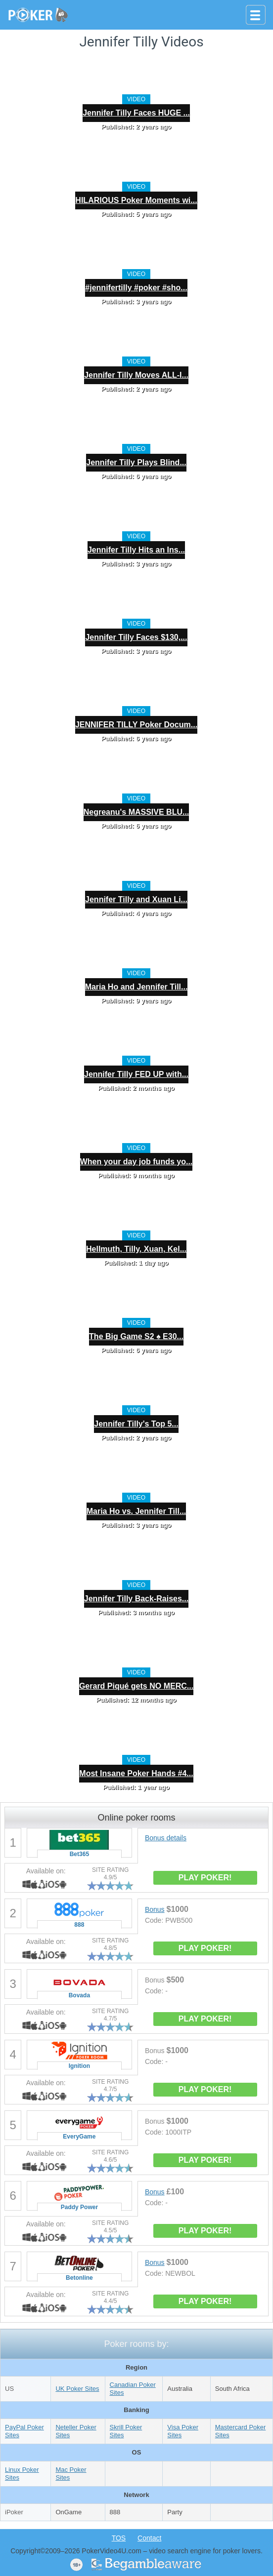  What do you see at coordinates (149, 2538) in the screenshot?
I see `Contact` at bounding box center [149, 2538].